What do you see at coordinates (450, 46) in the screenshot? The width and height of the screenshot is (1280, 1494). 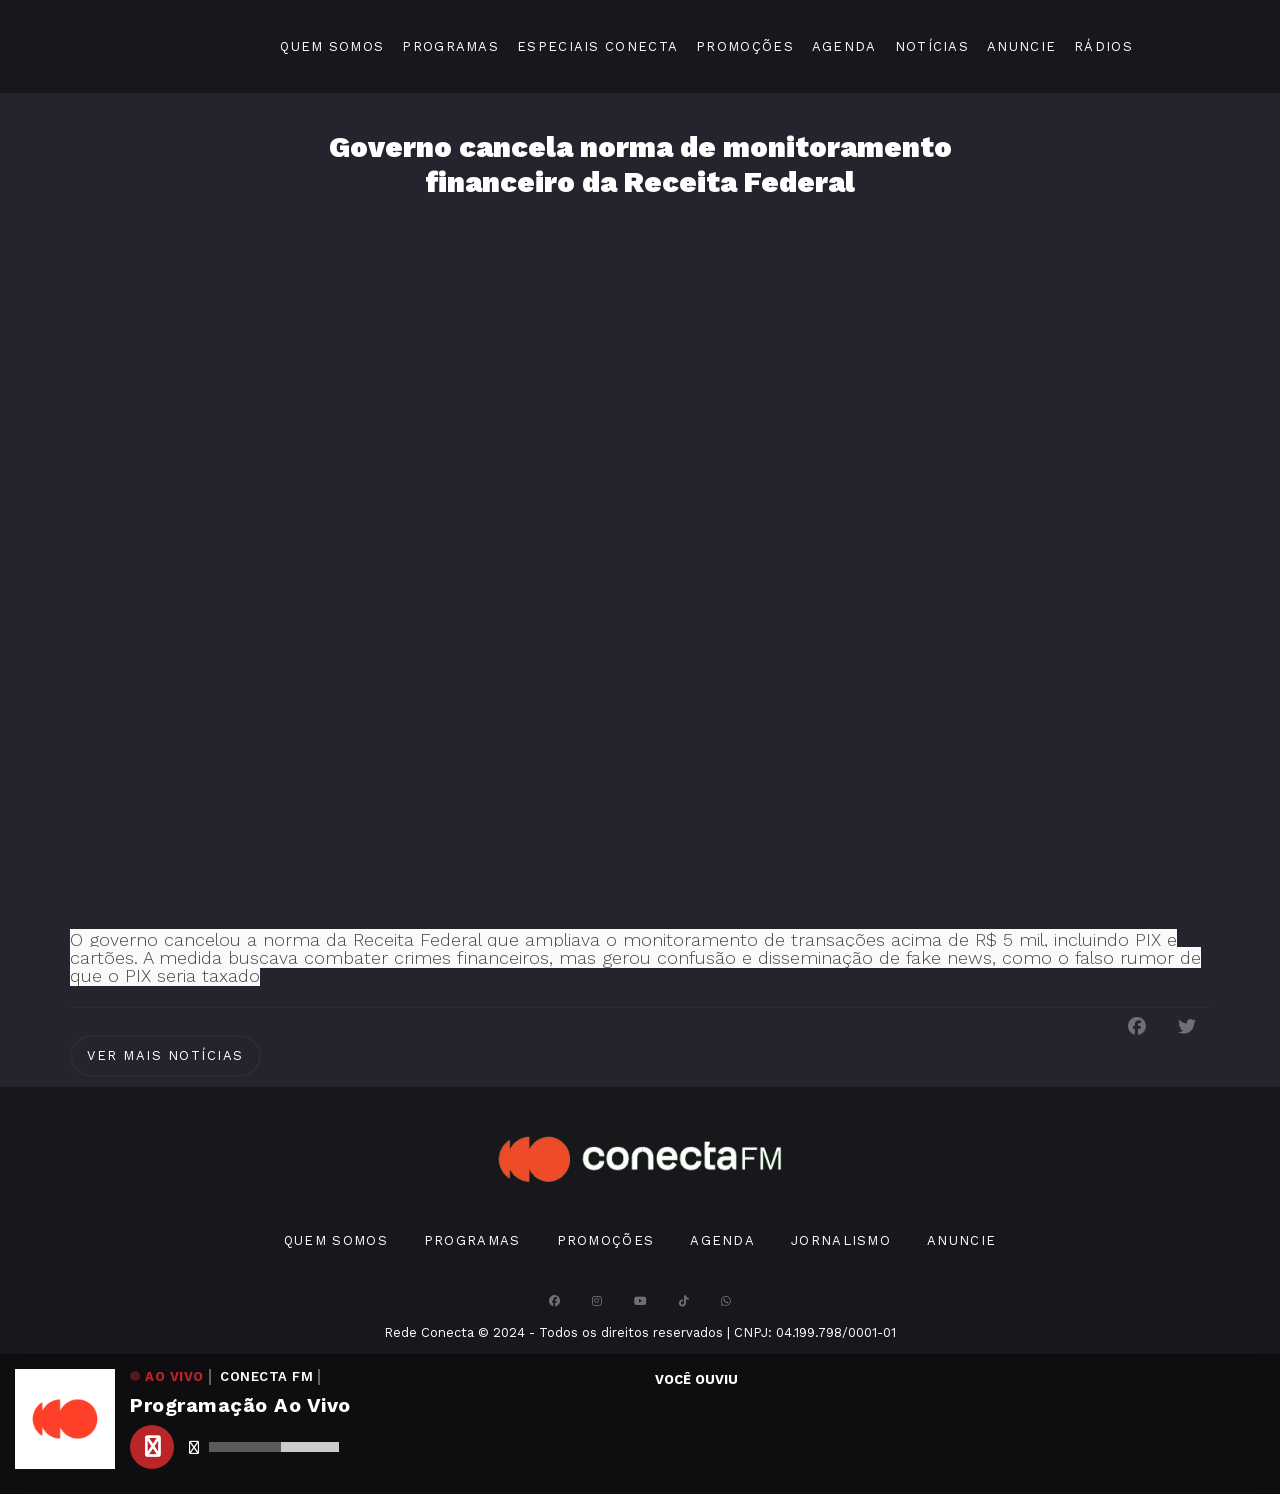 I see `Programas` at bounding box center [450, 46].